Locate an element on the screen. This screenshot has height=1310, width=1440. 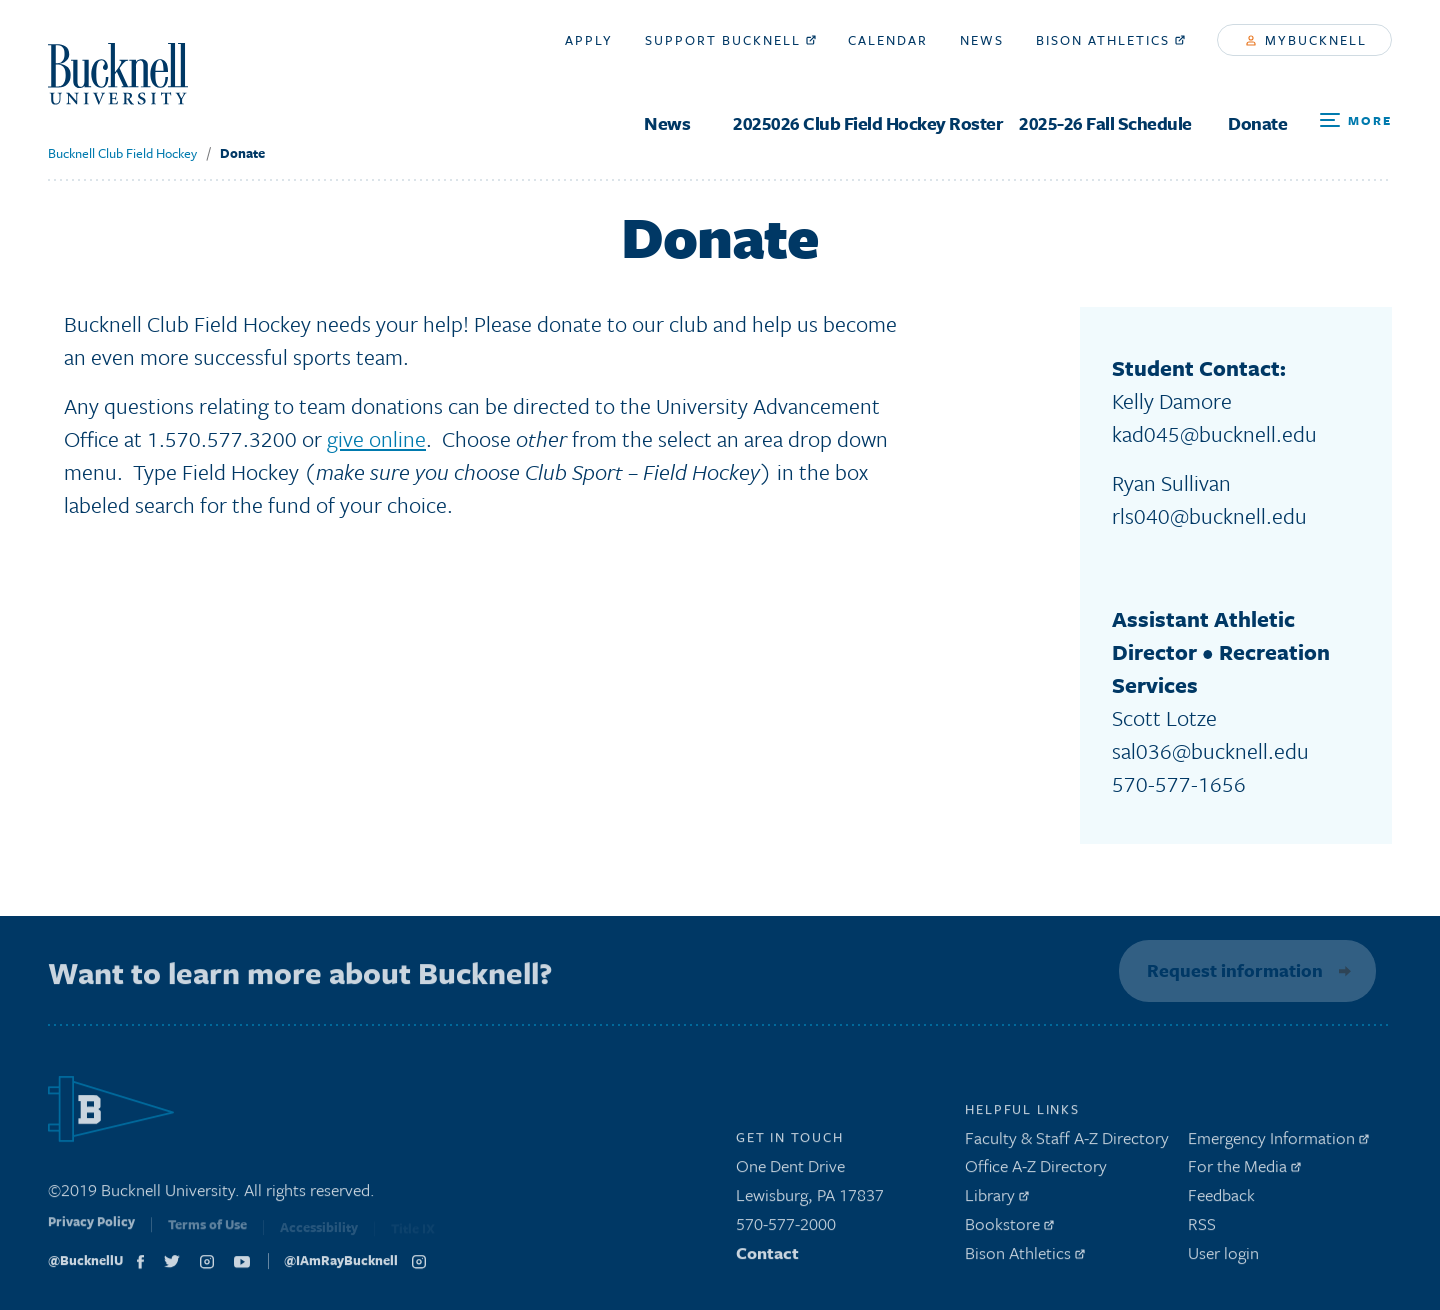
myBucknell is located at coordinates (1306, 40).